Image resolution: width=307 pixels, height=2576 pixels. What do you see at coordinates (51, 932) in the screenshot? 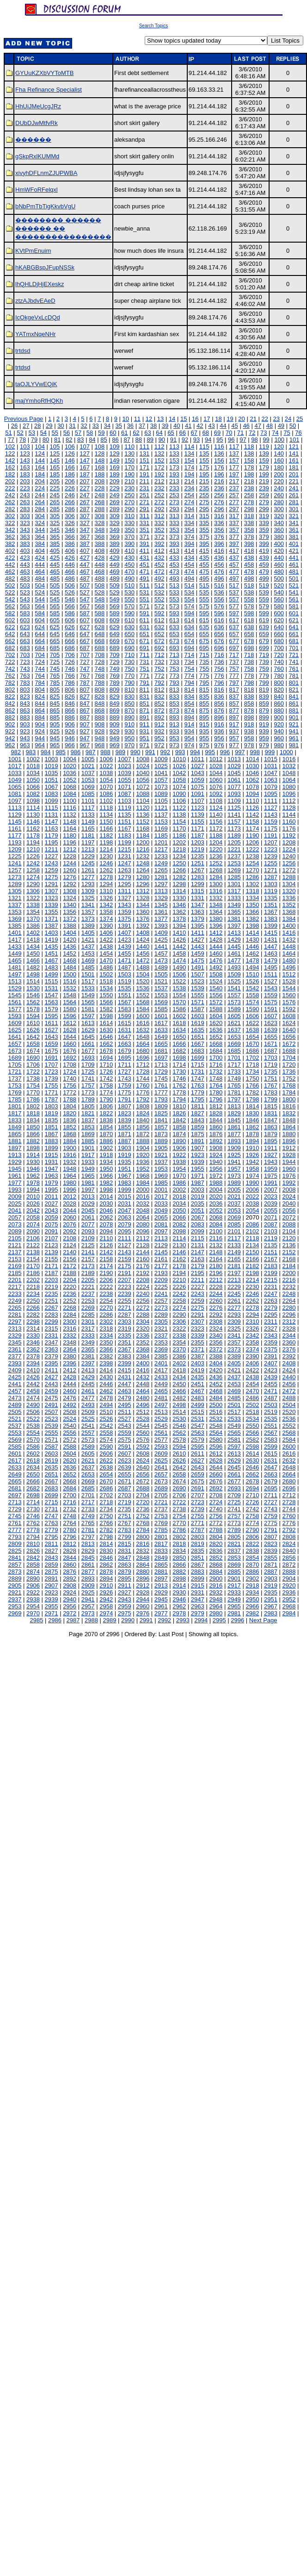
I see `1403` at bounding box center [51, 932].